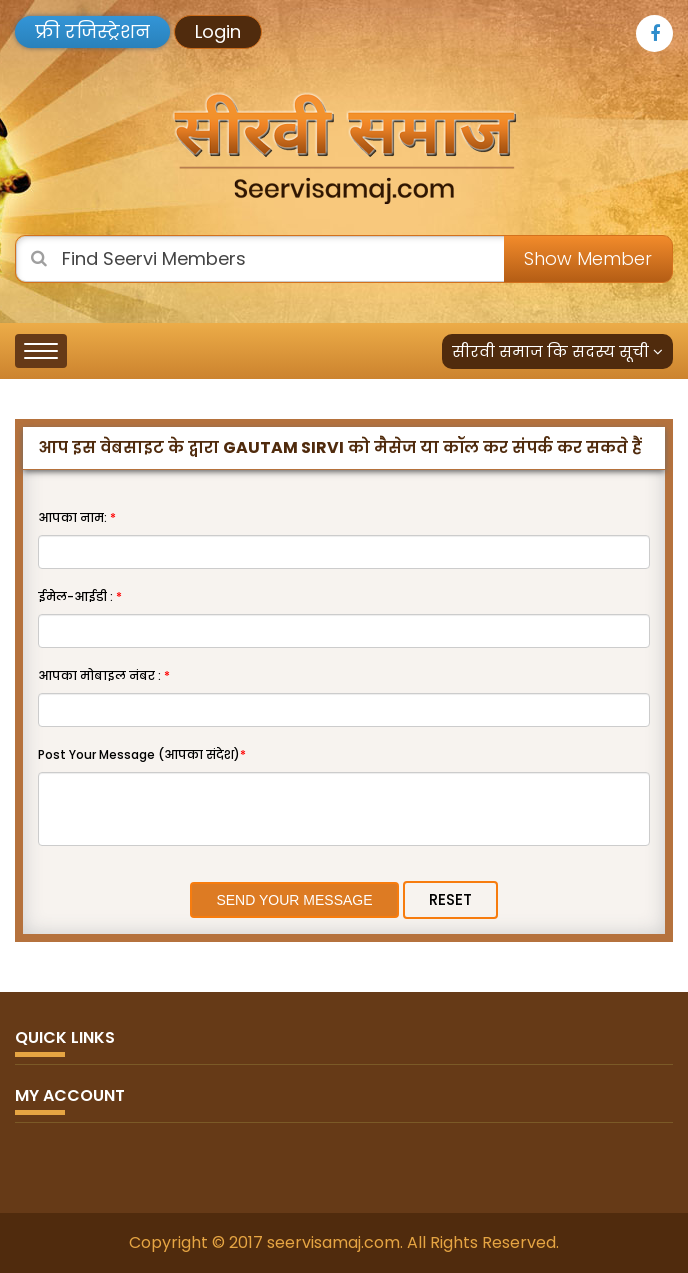 The width and height of the screenshot is (688, 1273). I want to click on Login, so click(218, 31).